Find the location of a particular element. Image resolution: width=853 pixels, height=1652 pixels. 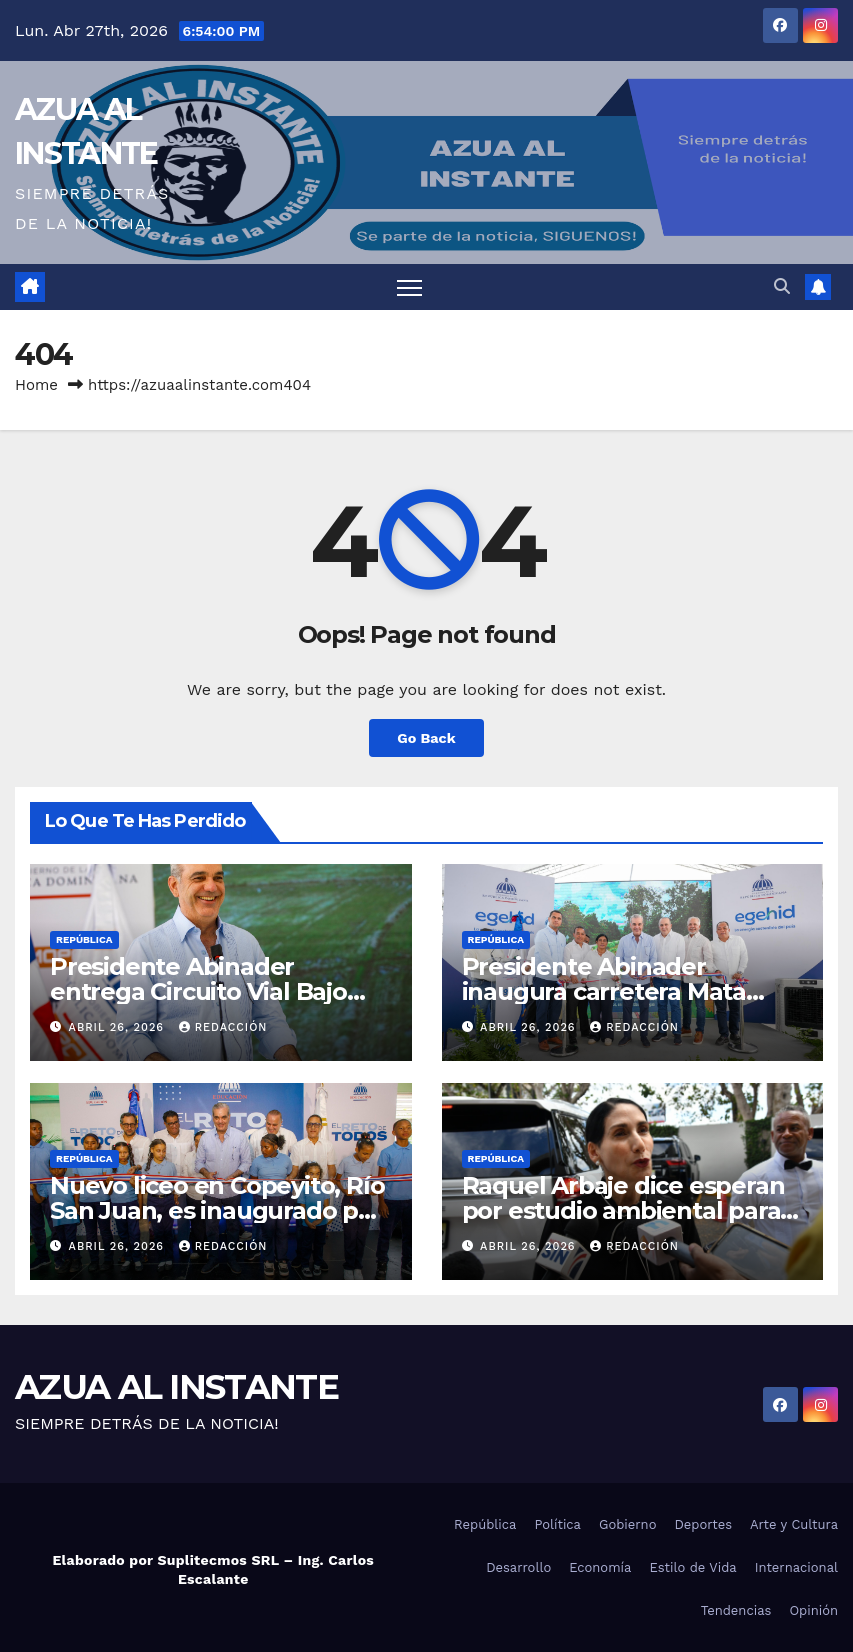

abril 26, 2026 is located at coordinates (119, 1027).